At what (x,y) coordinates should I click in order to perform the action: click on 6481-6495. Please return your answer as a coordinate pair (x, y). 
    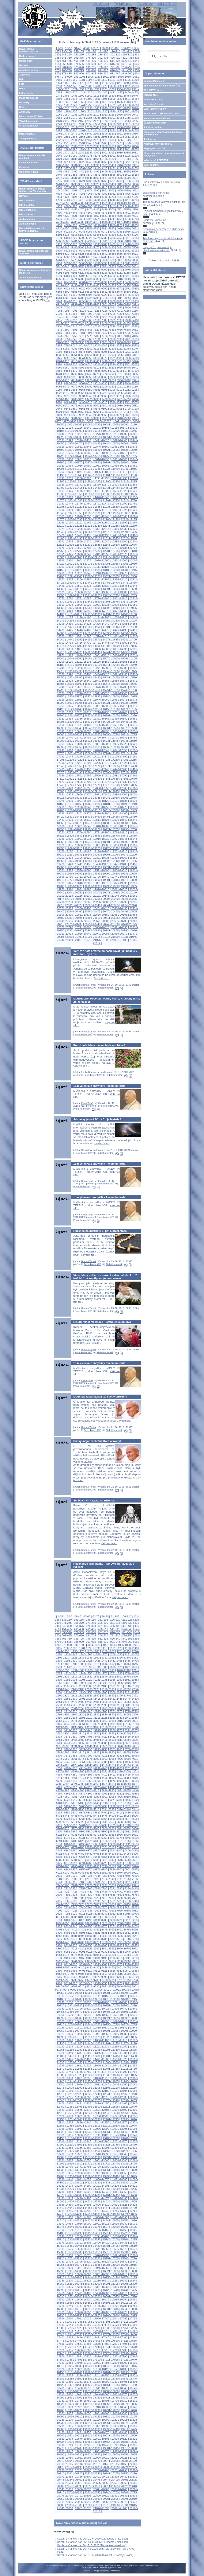
    Looking at the image, I should click on (123, 285).